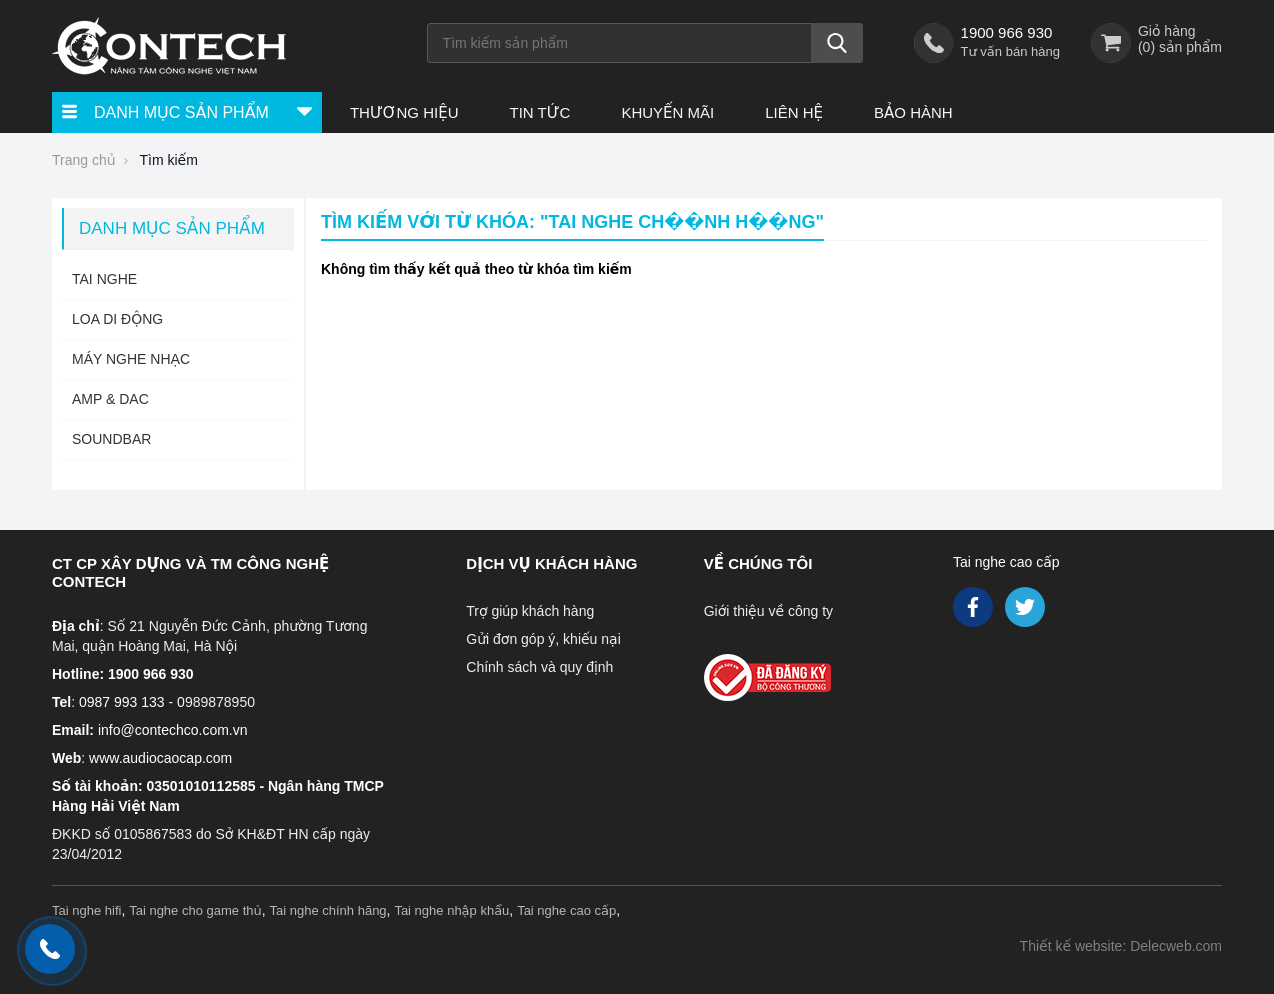  I want to click on Tai nghe nhập khẩu, so click(451, 910).